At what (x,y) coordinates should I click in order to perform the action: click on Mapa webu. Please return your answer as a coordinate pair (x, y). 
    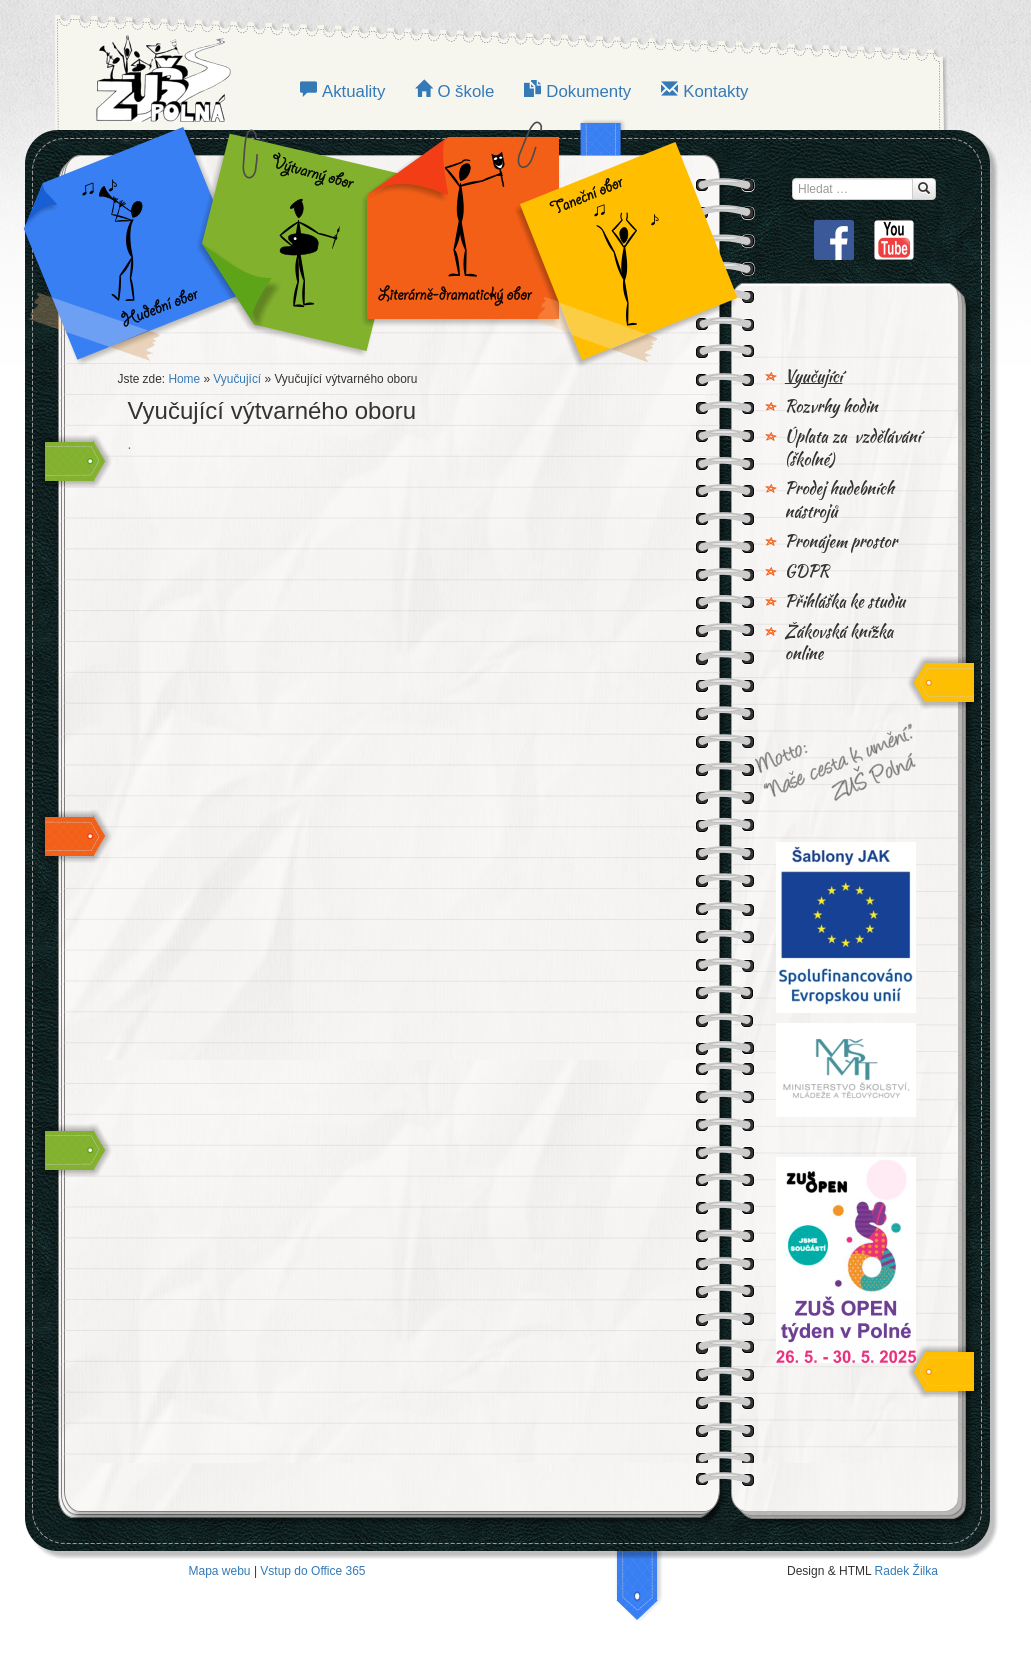
    Looking at the image, I should click on (220, 1571).